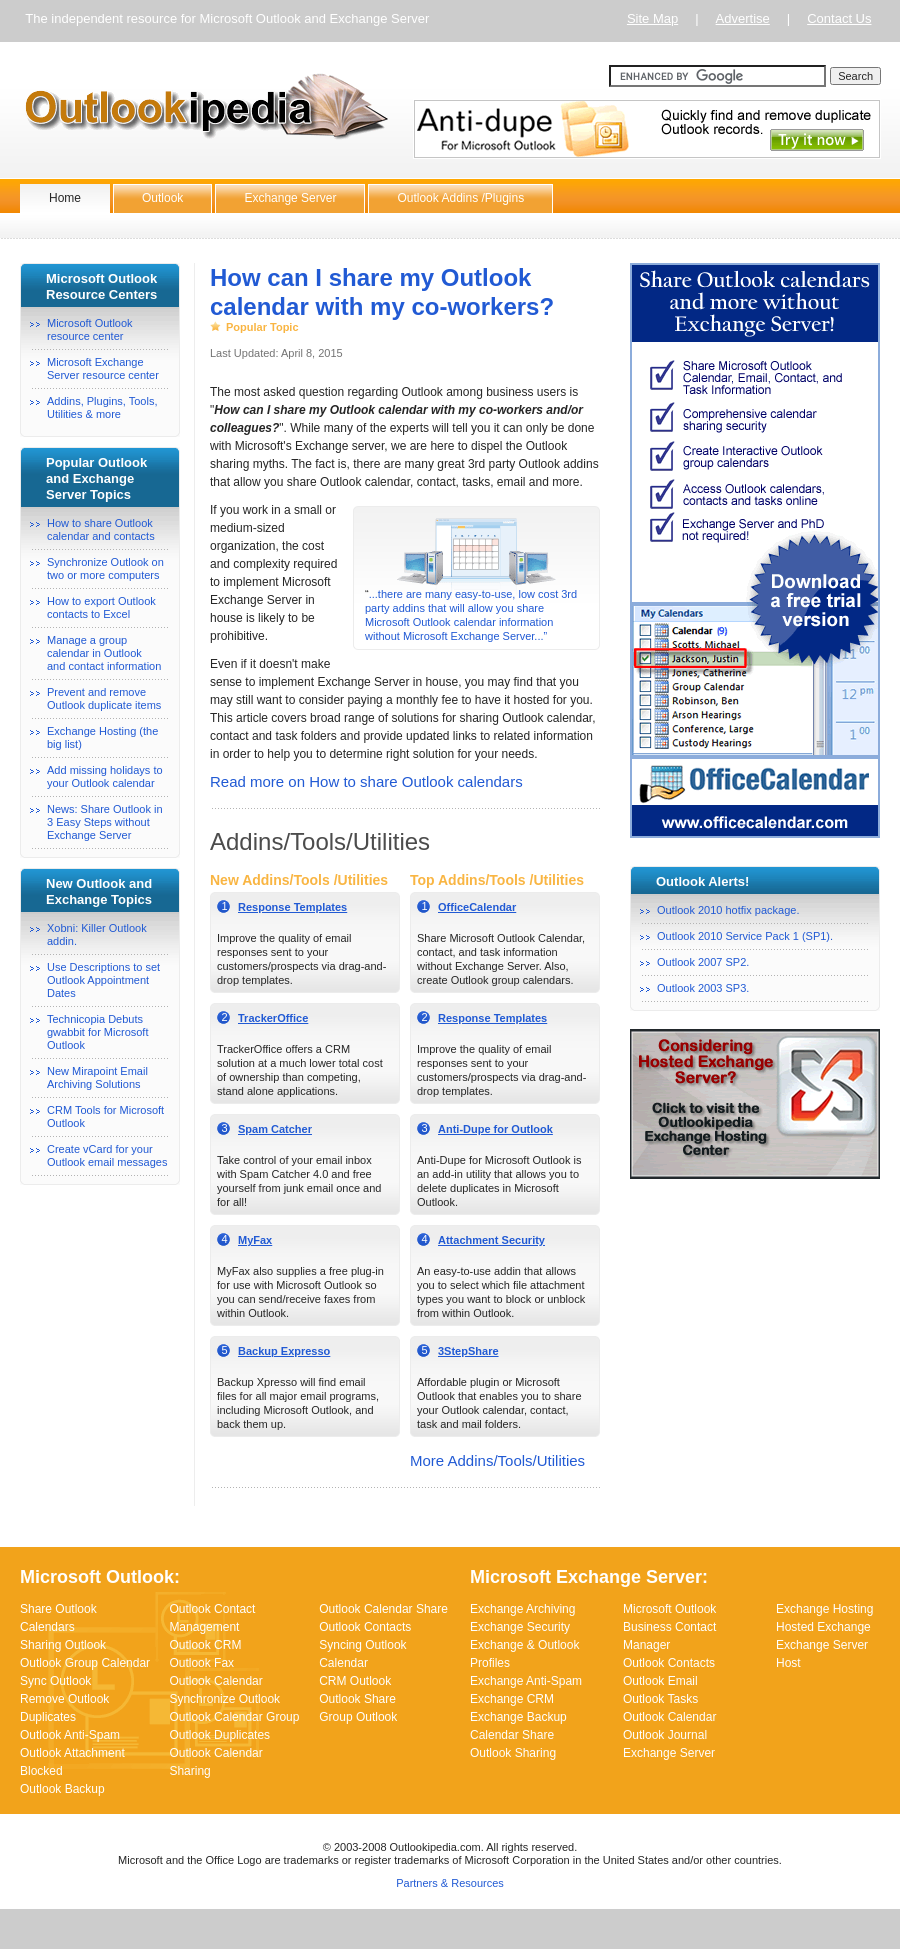  I want to click on Technicopia Debuts gwabbit for Microsoft Outlook, so click(97, 1032).